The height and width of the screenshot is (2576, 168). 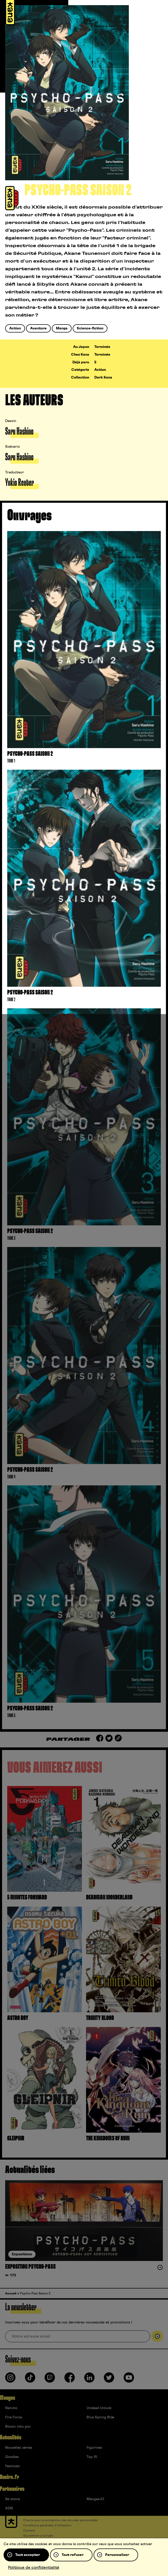 What do you see at coordinates (27, 2555) in the screenshot?
I see `Tout accepter [Cookies : Tout accepter]` at bounding box center [27, 2555].